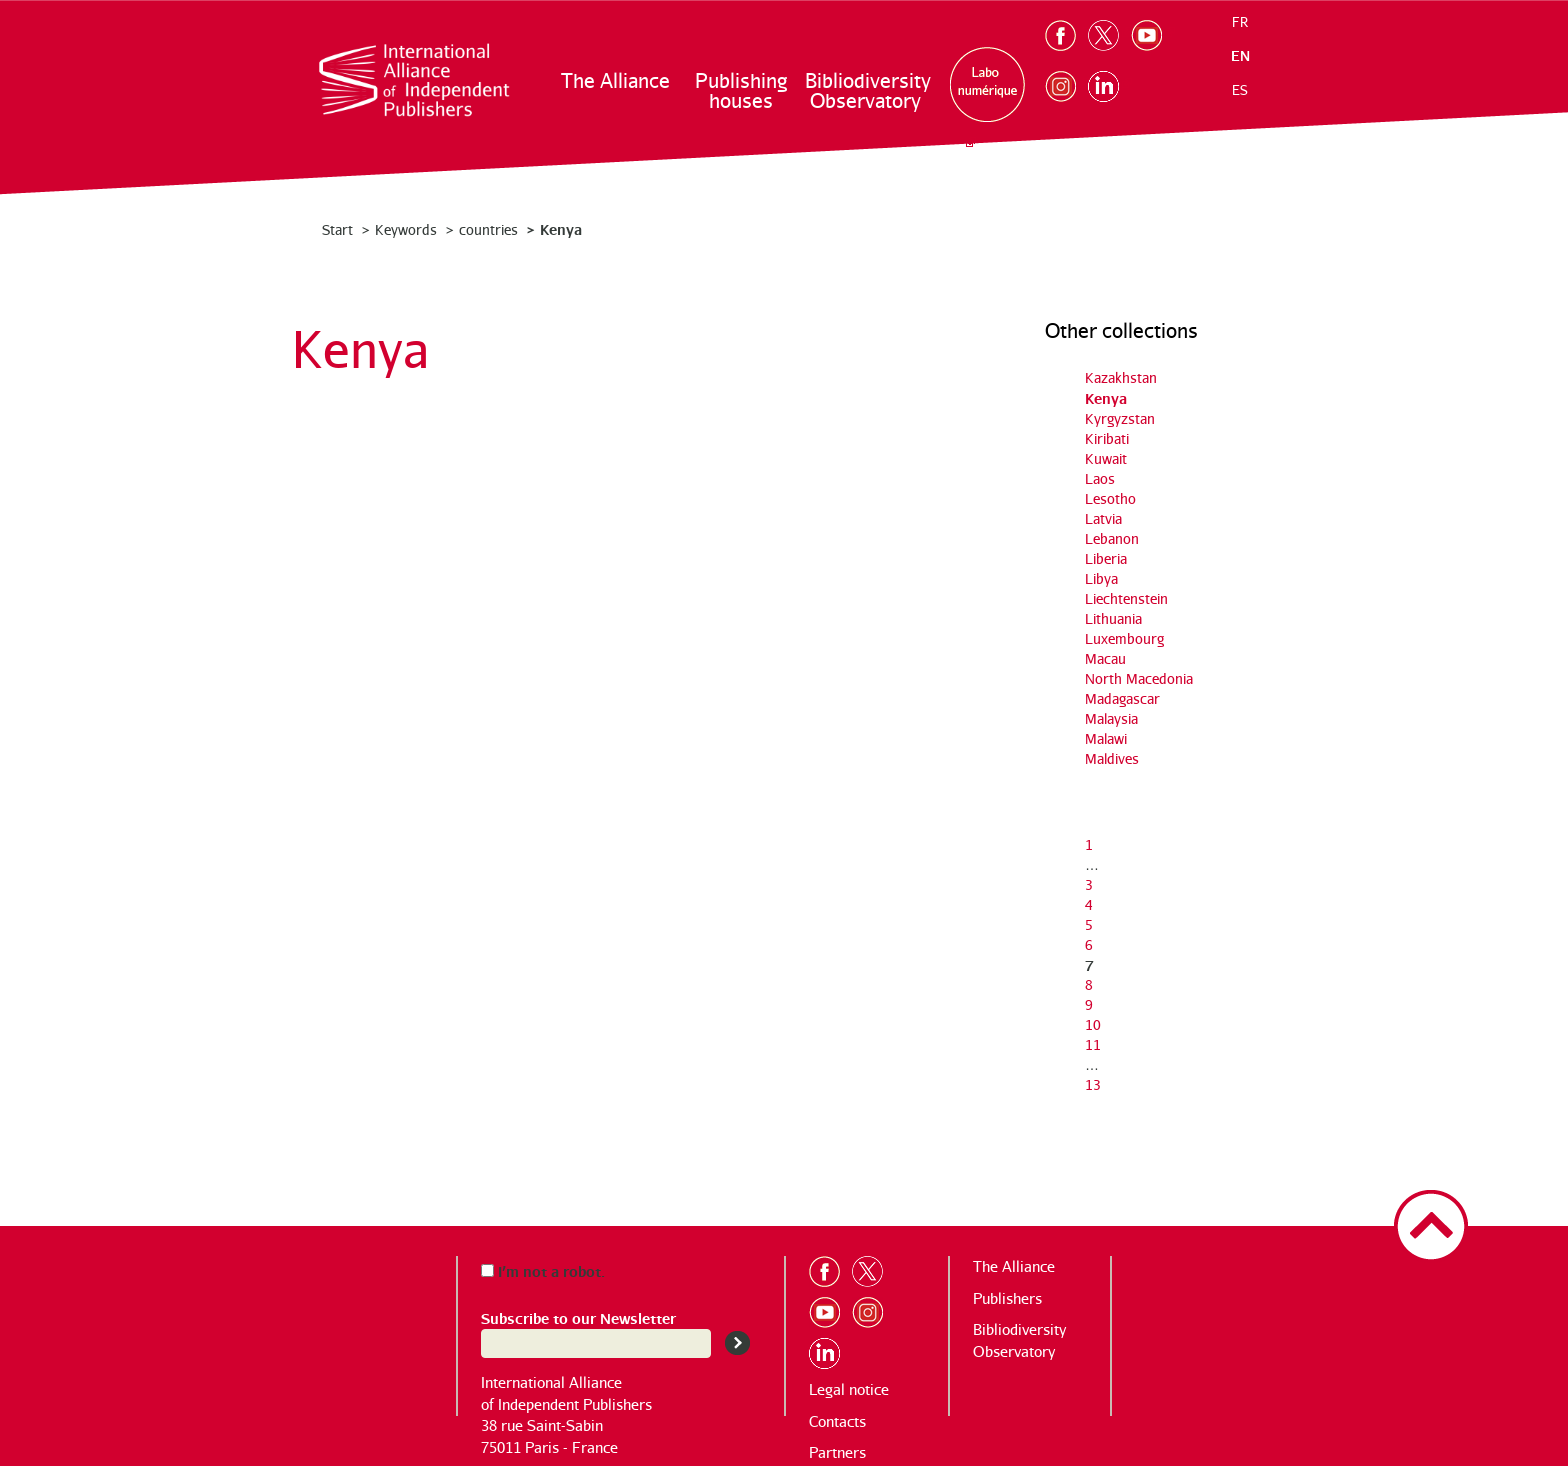  Describe the element at coordinates (1089, 844) in the screenshot. I see `1 [Go to the first page]` at that location.